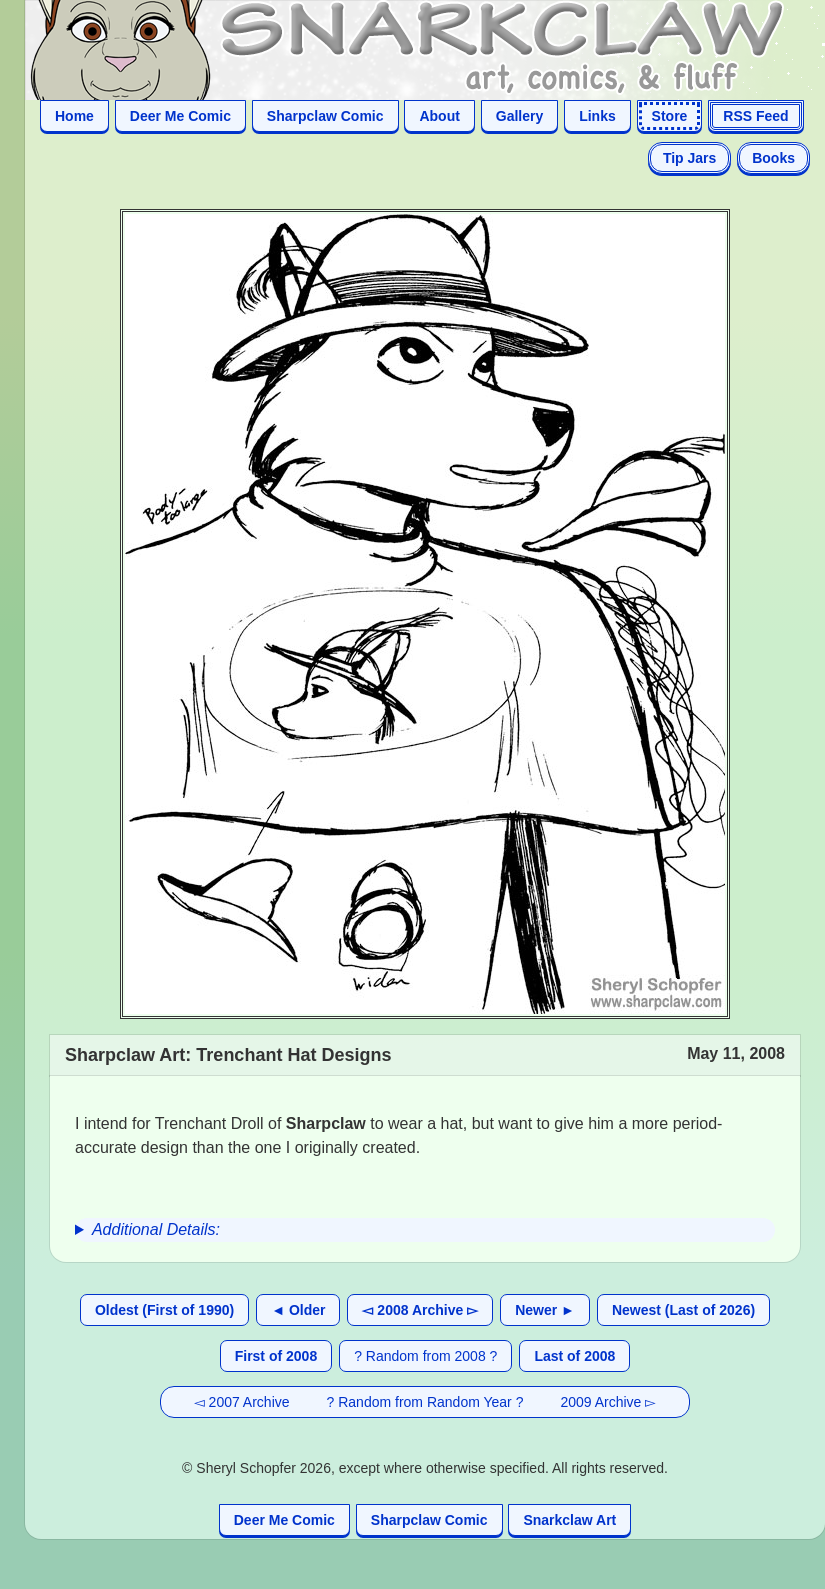 The image size is (825, 1589). Describe the element at coordinates (773, 158) in the screenshot. I see `Books` at that location.